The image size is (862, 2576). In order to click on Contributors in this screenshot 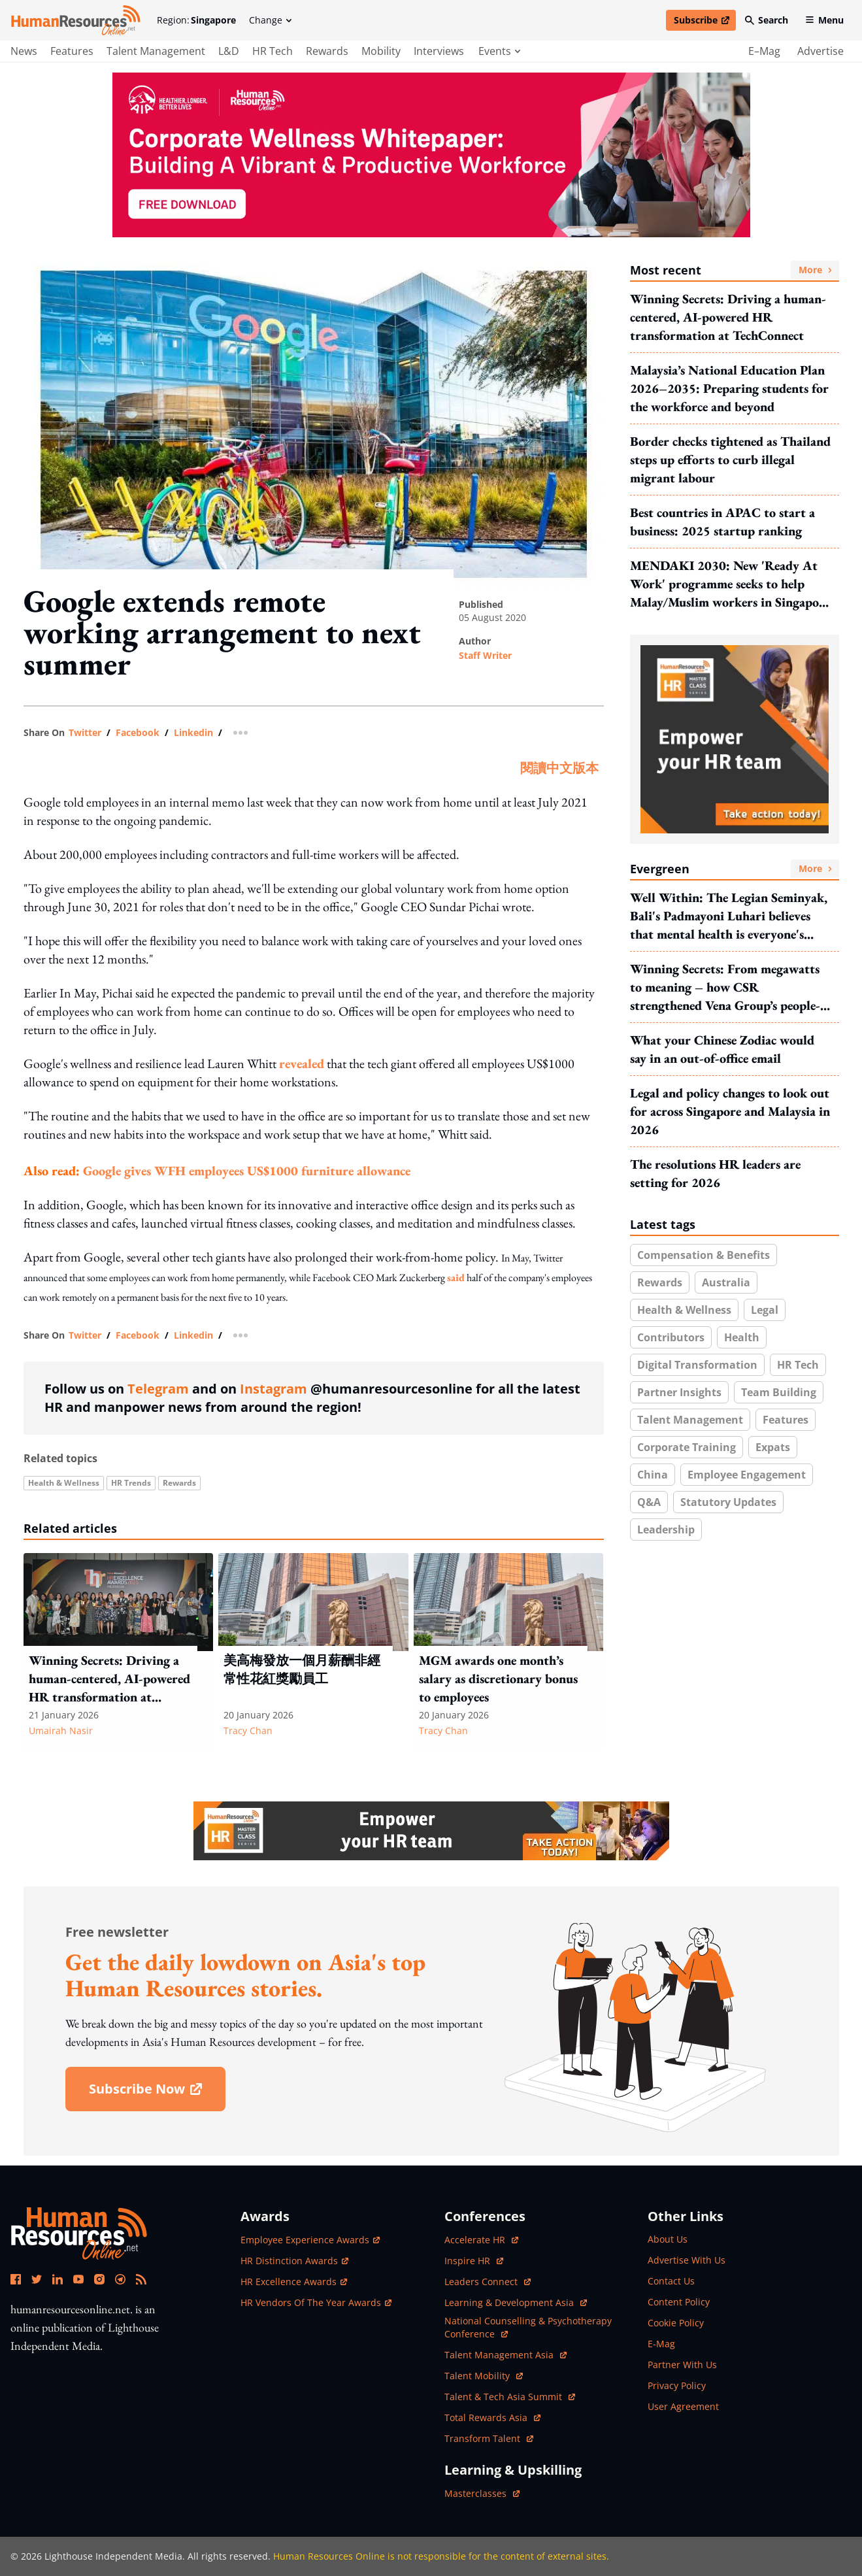, I will do `click(671, 1337)`.